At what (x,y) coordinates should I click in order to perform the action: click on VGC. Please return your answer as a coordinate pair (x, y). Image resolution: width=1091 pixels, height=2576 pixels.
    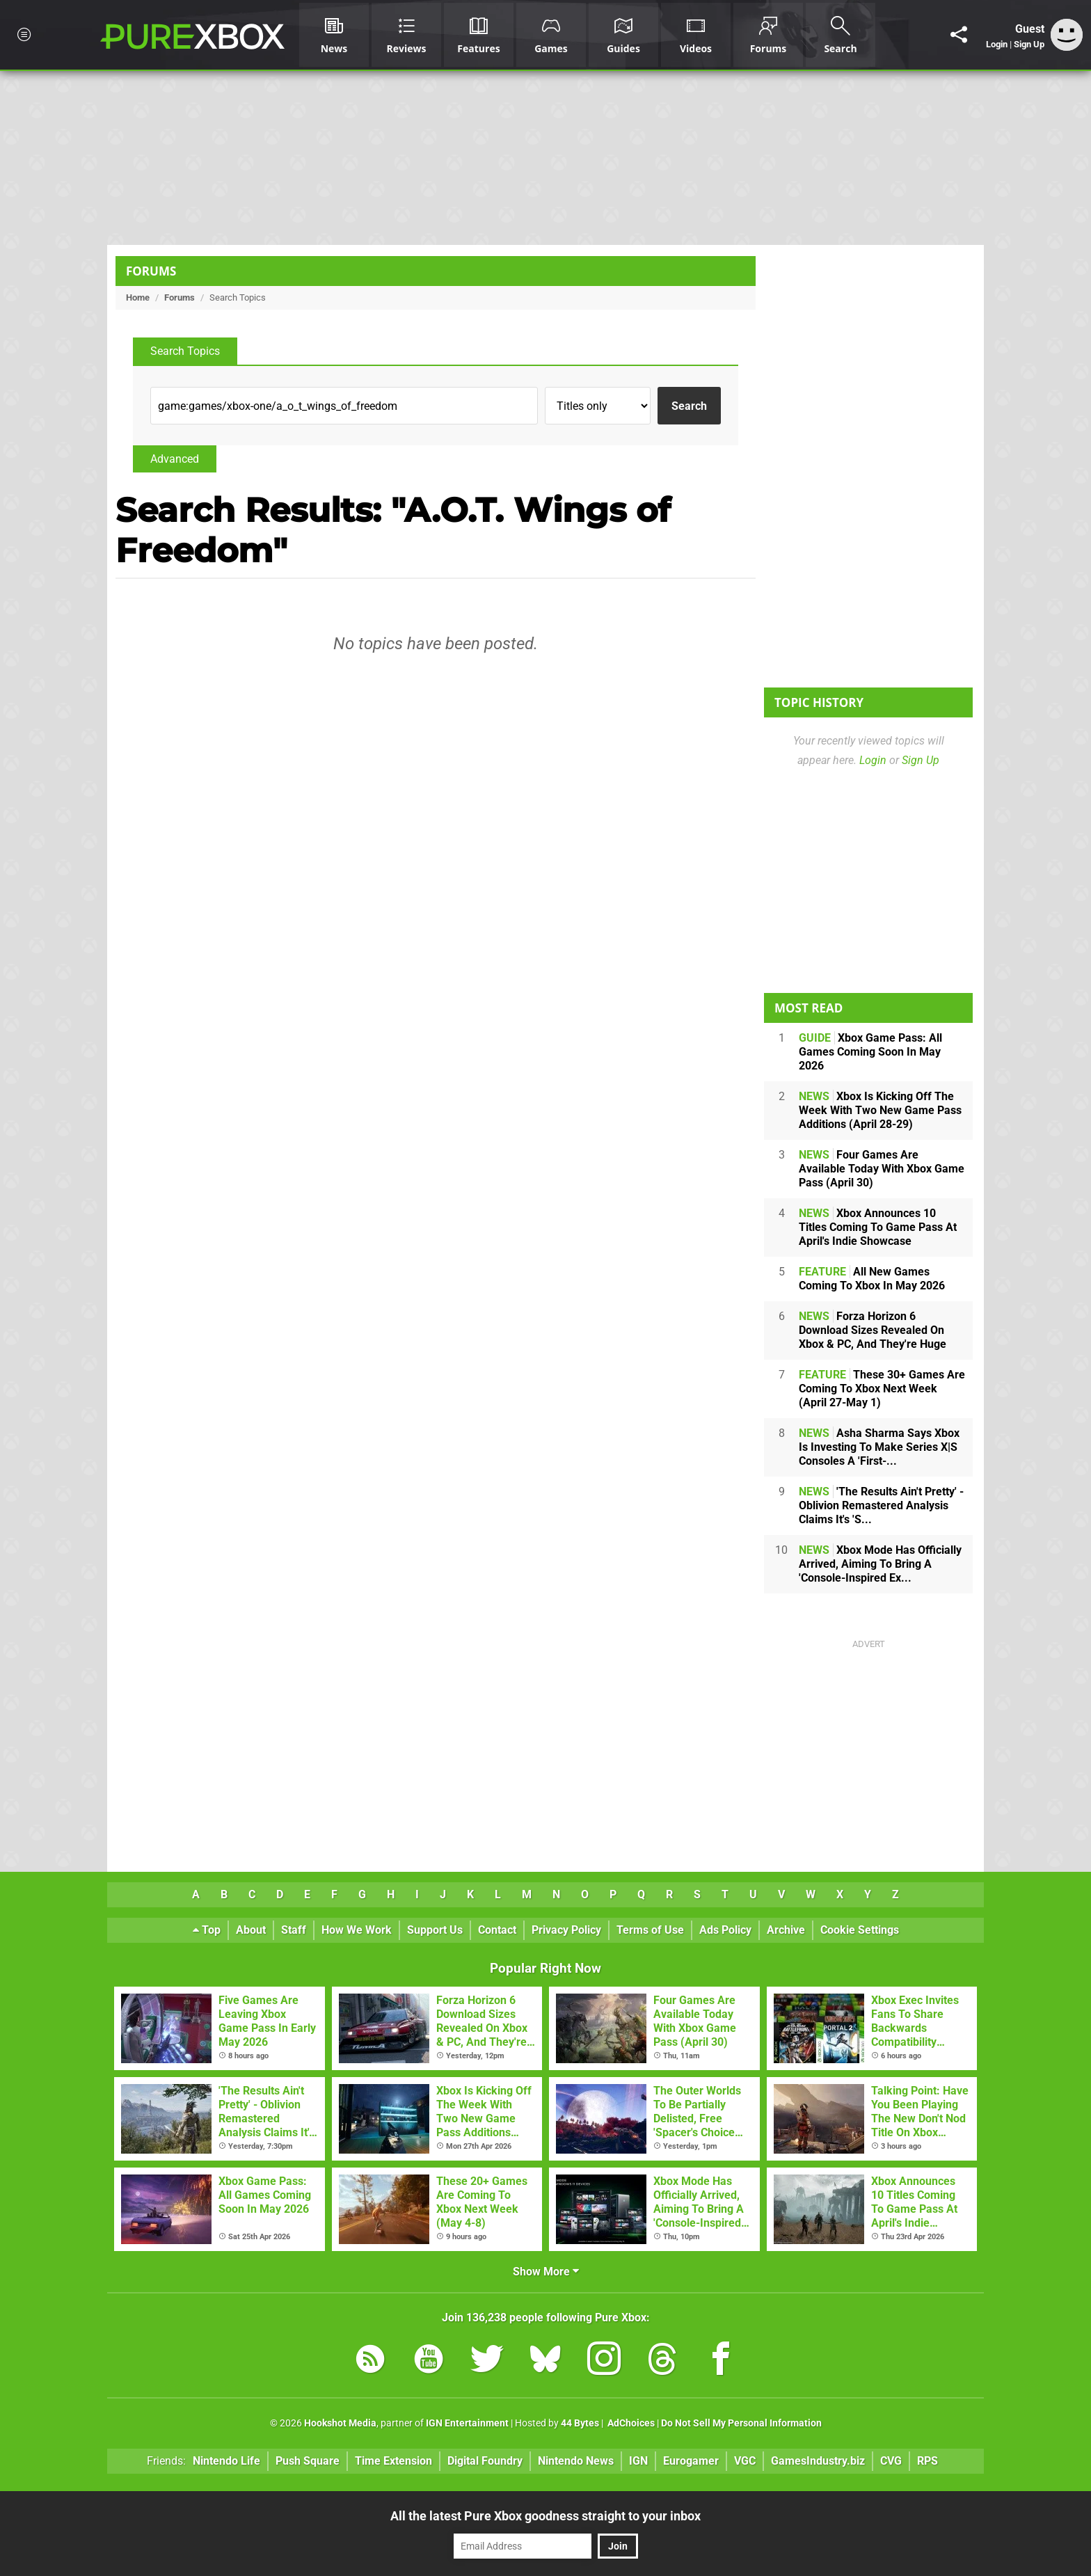
    Looking at the image, I should click on (745, 2460).